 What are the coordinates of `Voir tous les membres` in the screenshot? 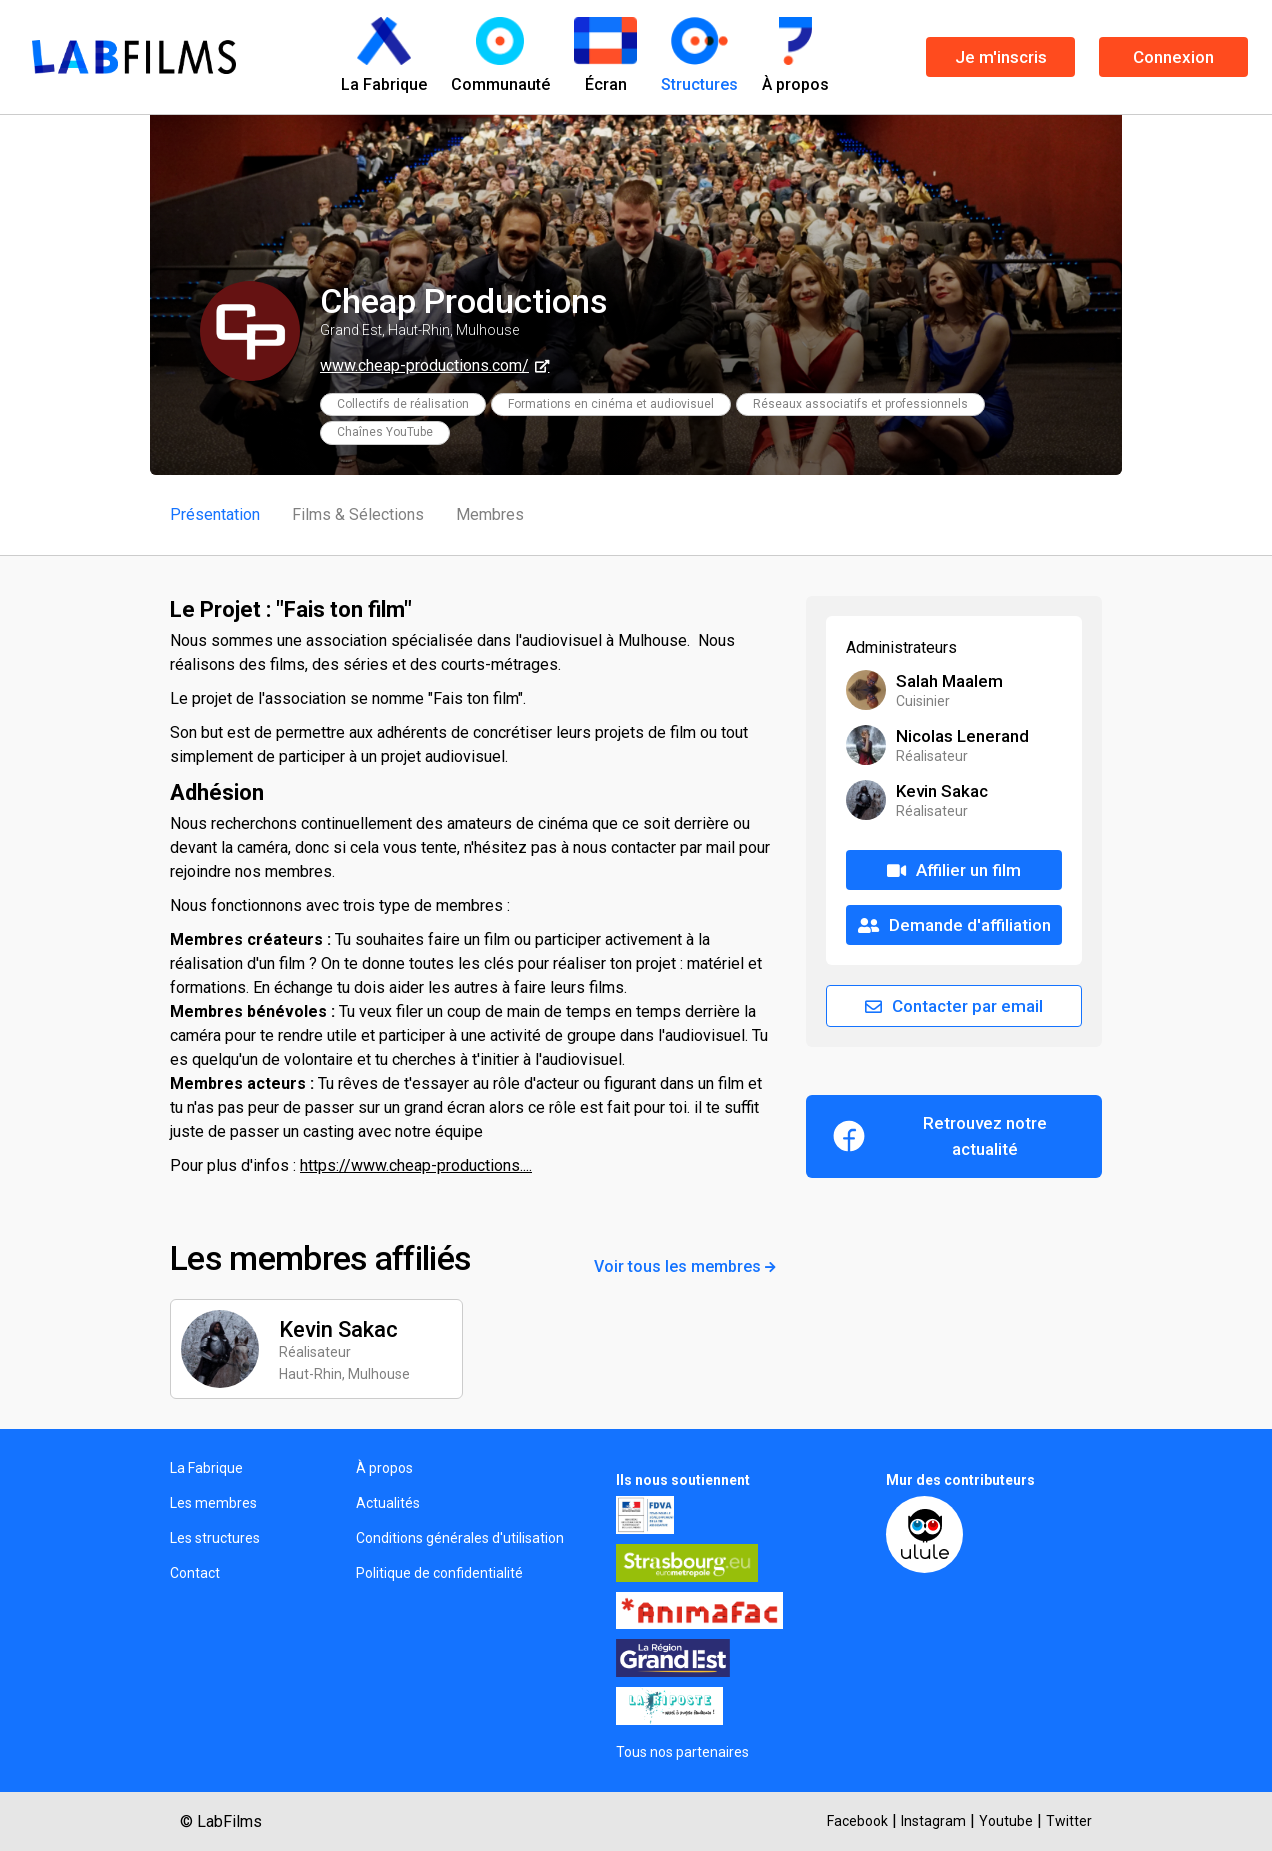 It's located at (685, 1266).